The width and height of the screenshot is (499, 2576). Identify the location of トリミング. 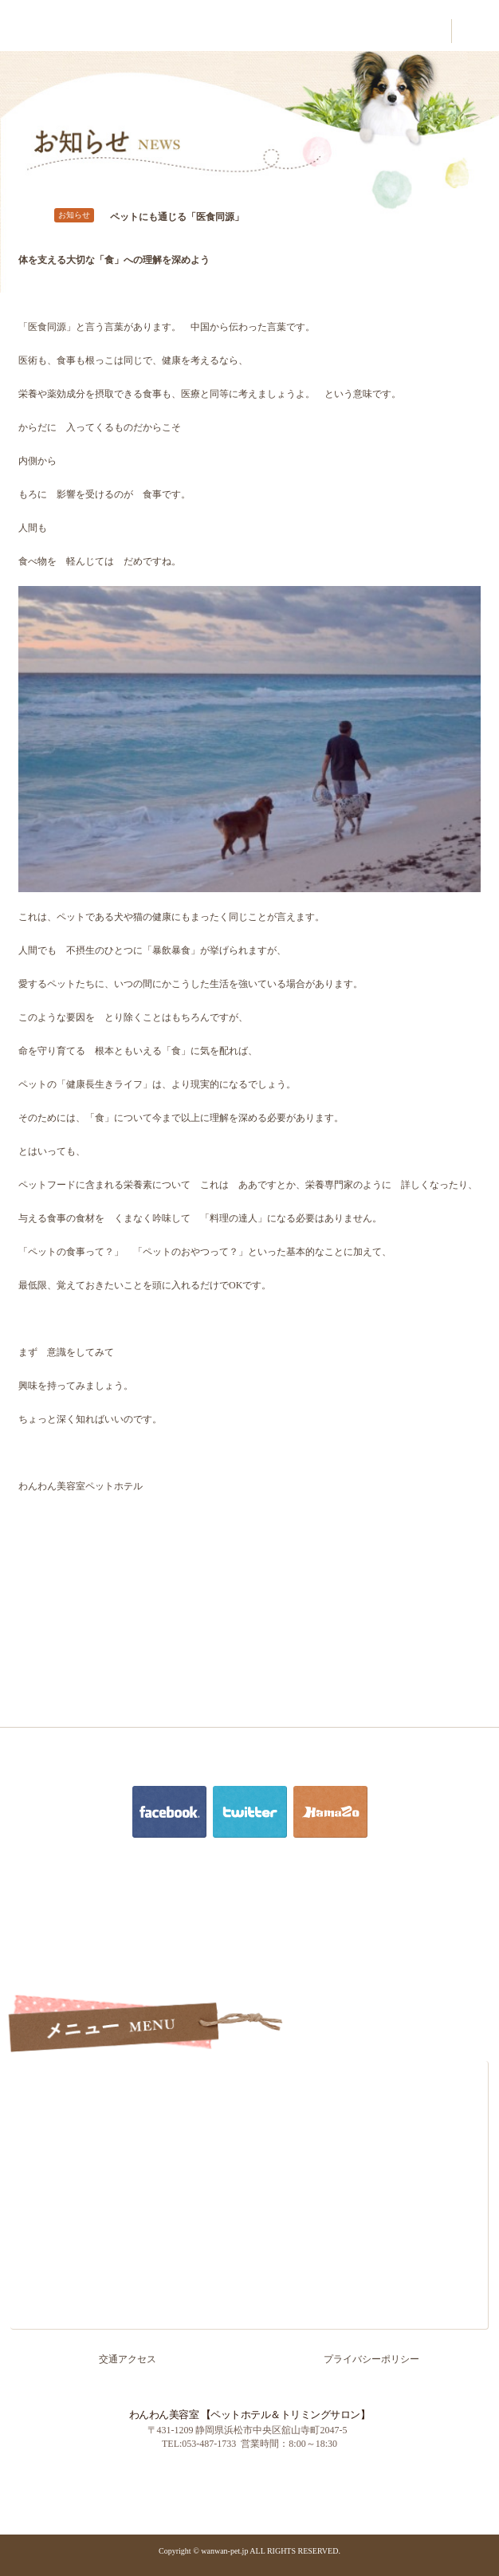
(249, 2144).